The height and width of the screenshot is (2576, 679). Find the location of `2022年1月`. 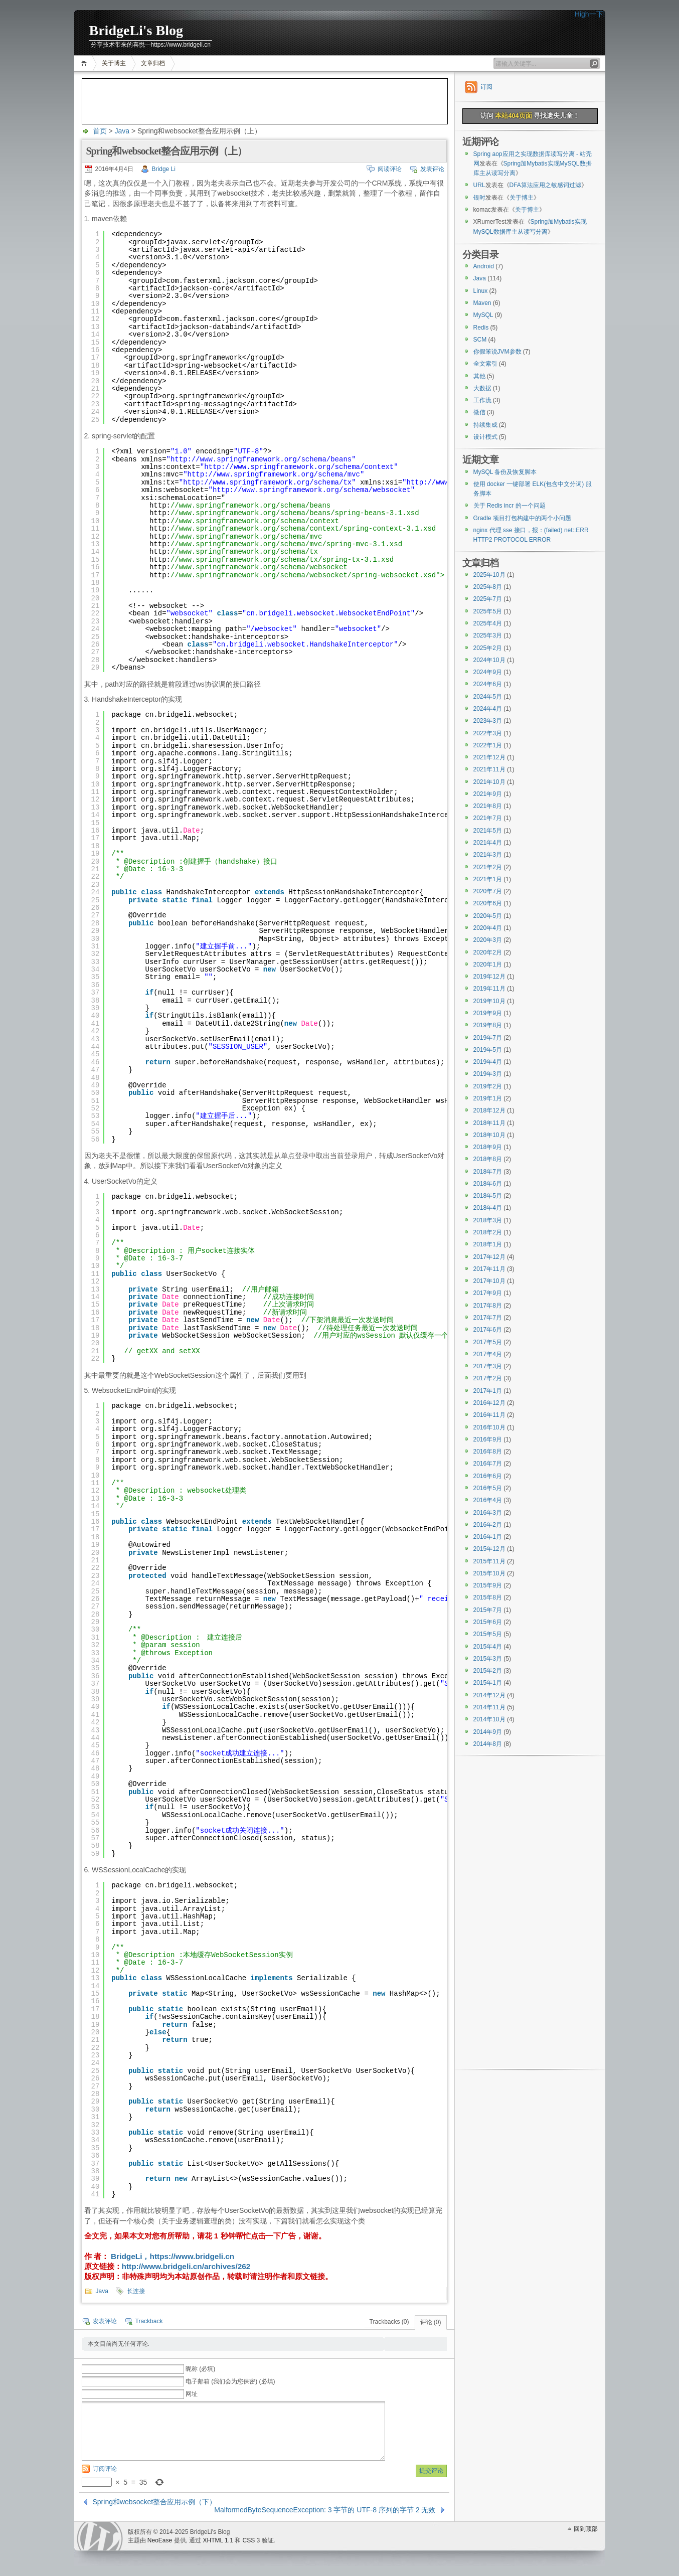

2022年1月 is located at coordinates (487, 745).